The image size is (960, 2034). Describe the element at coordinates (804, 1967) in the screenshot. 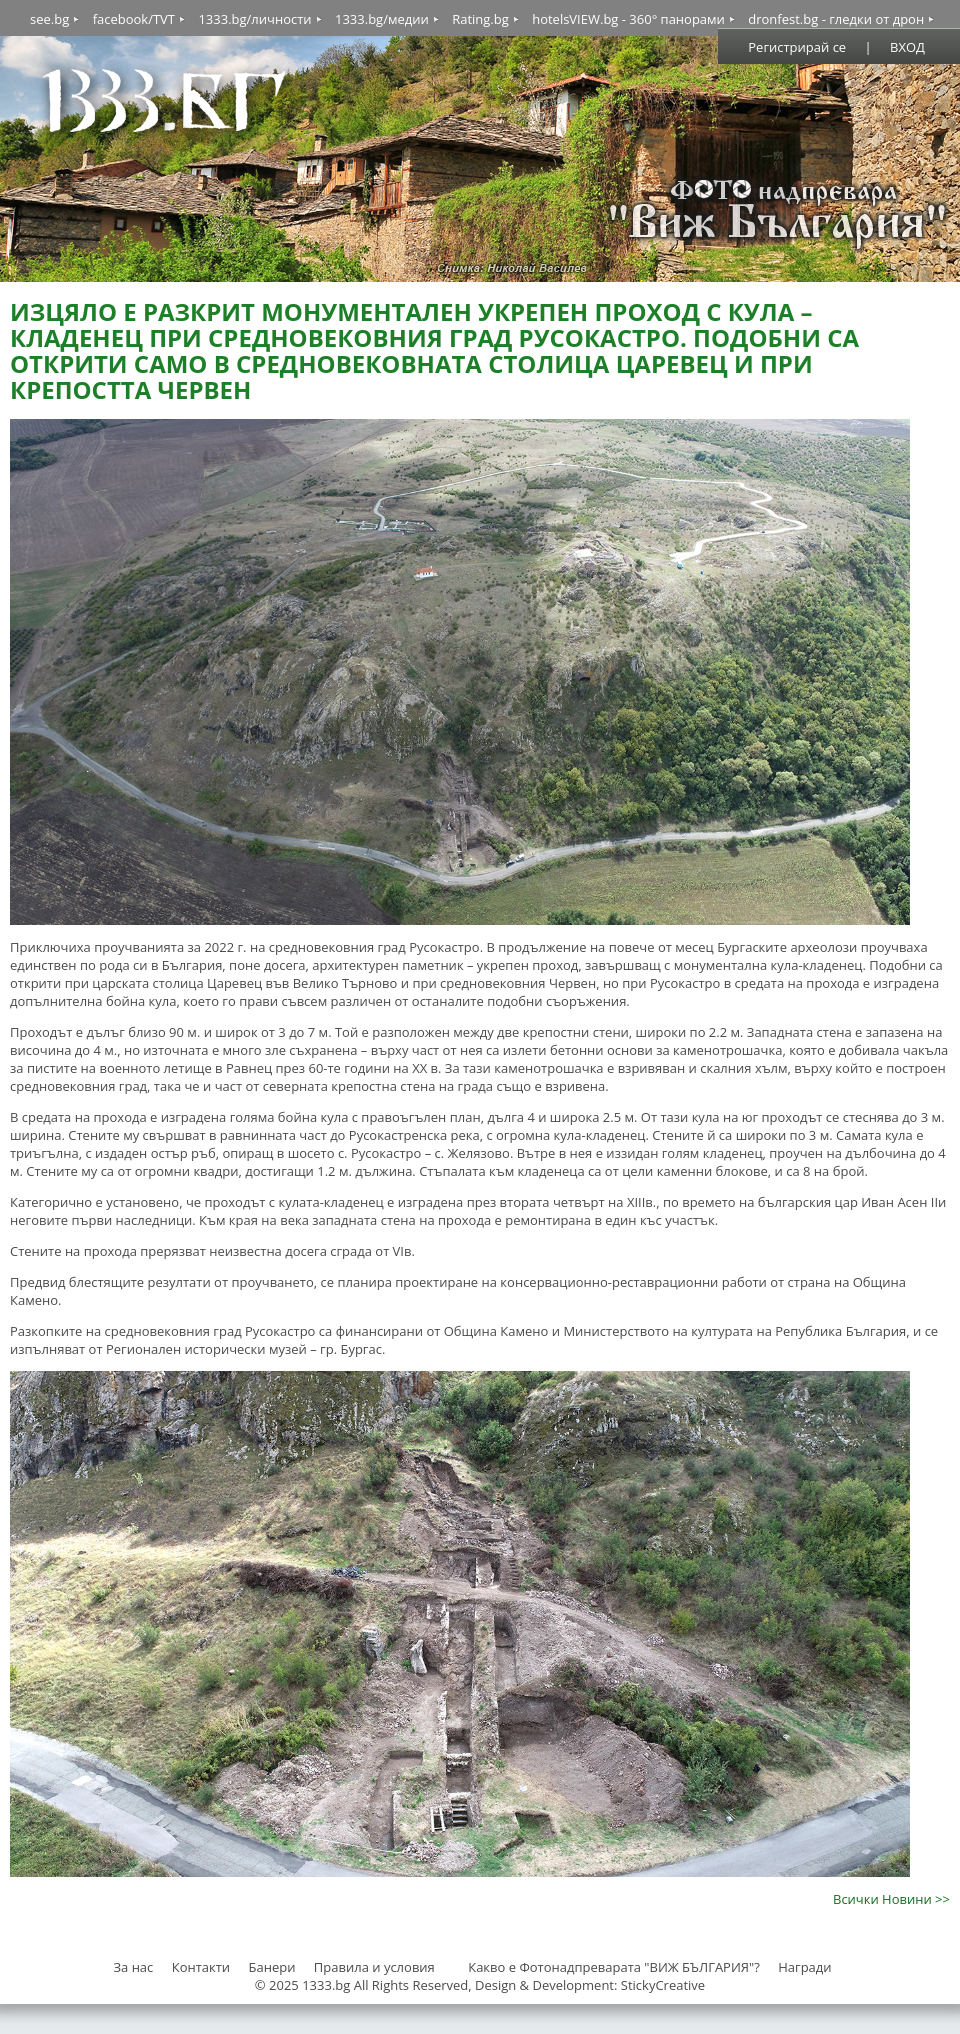

I see `Награди` at that location.